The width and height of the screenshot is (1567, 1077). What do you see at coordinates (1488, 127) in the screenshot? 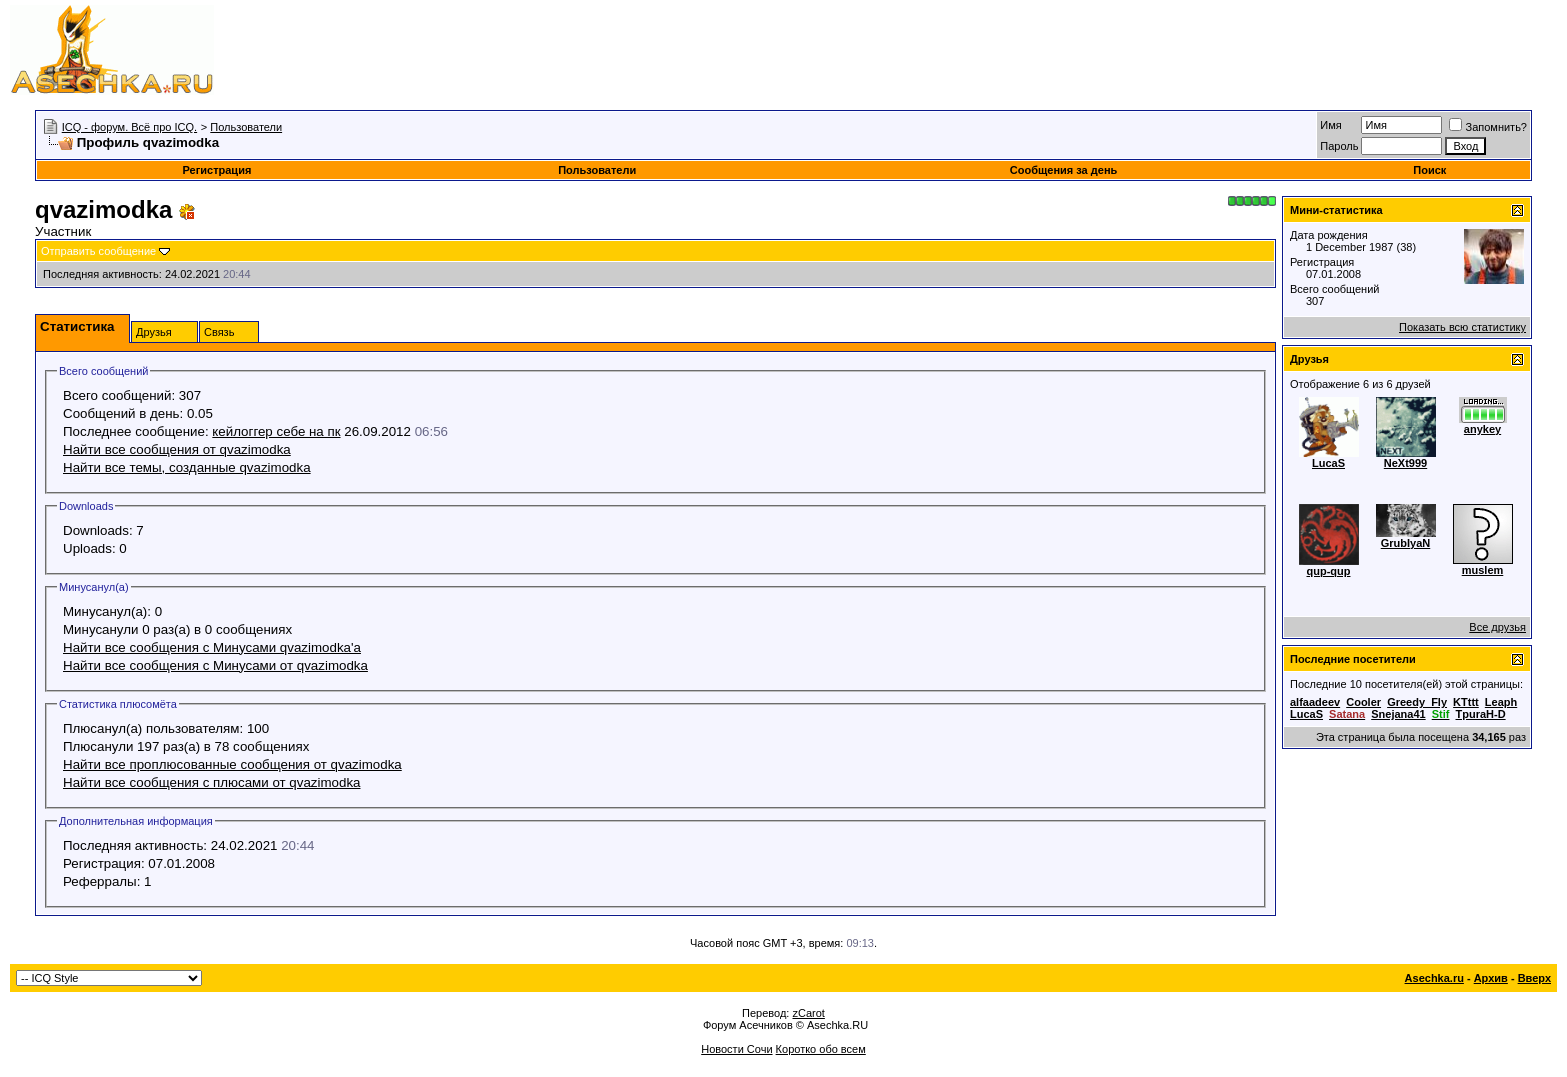
I see `Запомнить?` at bounding box center [1488, 127].